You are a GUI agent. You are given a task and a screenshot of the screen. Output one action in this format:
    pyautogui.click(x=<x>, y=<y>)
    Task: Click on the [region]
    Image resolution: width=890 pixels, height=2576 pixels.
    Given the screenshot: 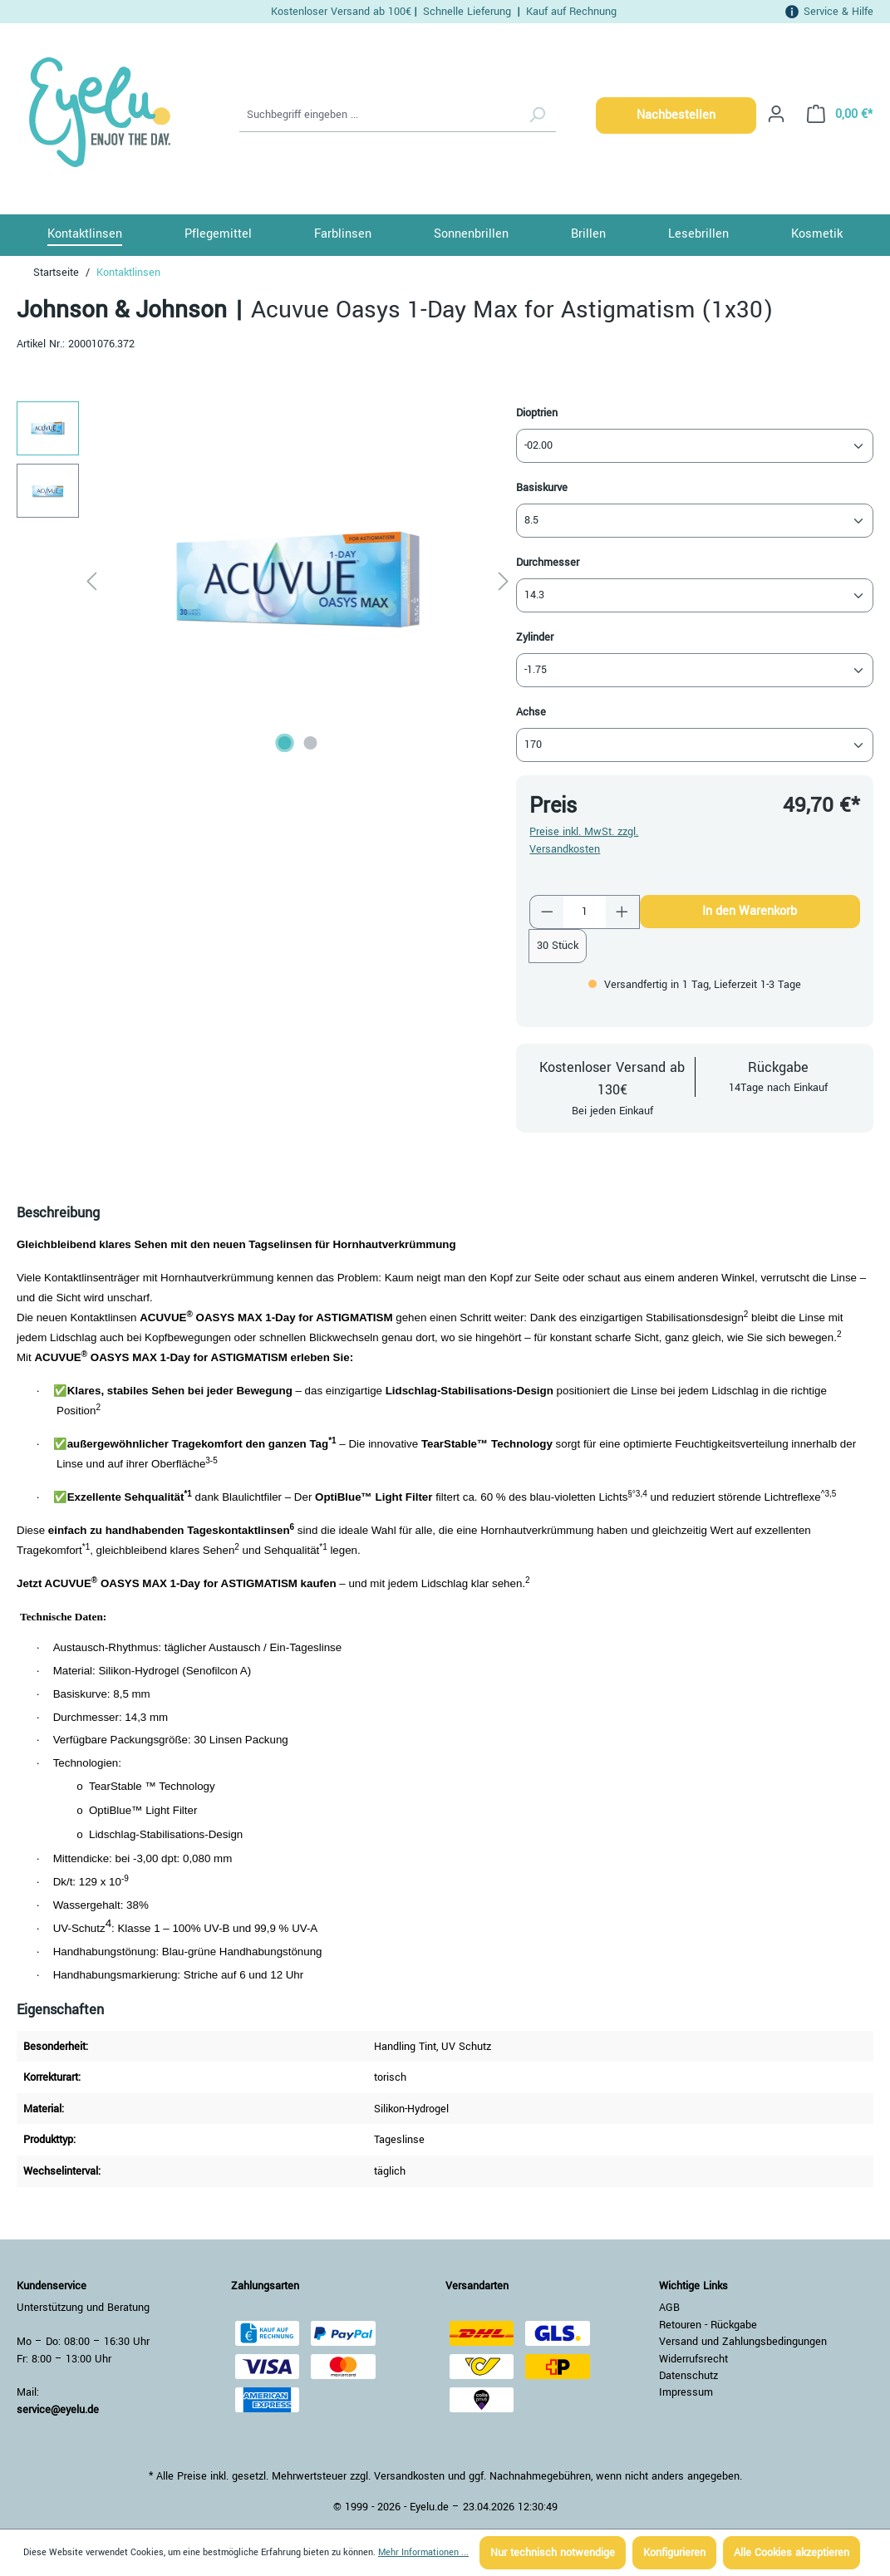 What is the action you would take?
    pyautogui.click(x=266, y=580)
    